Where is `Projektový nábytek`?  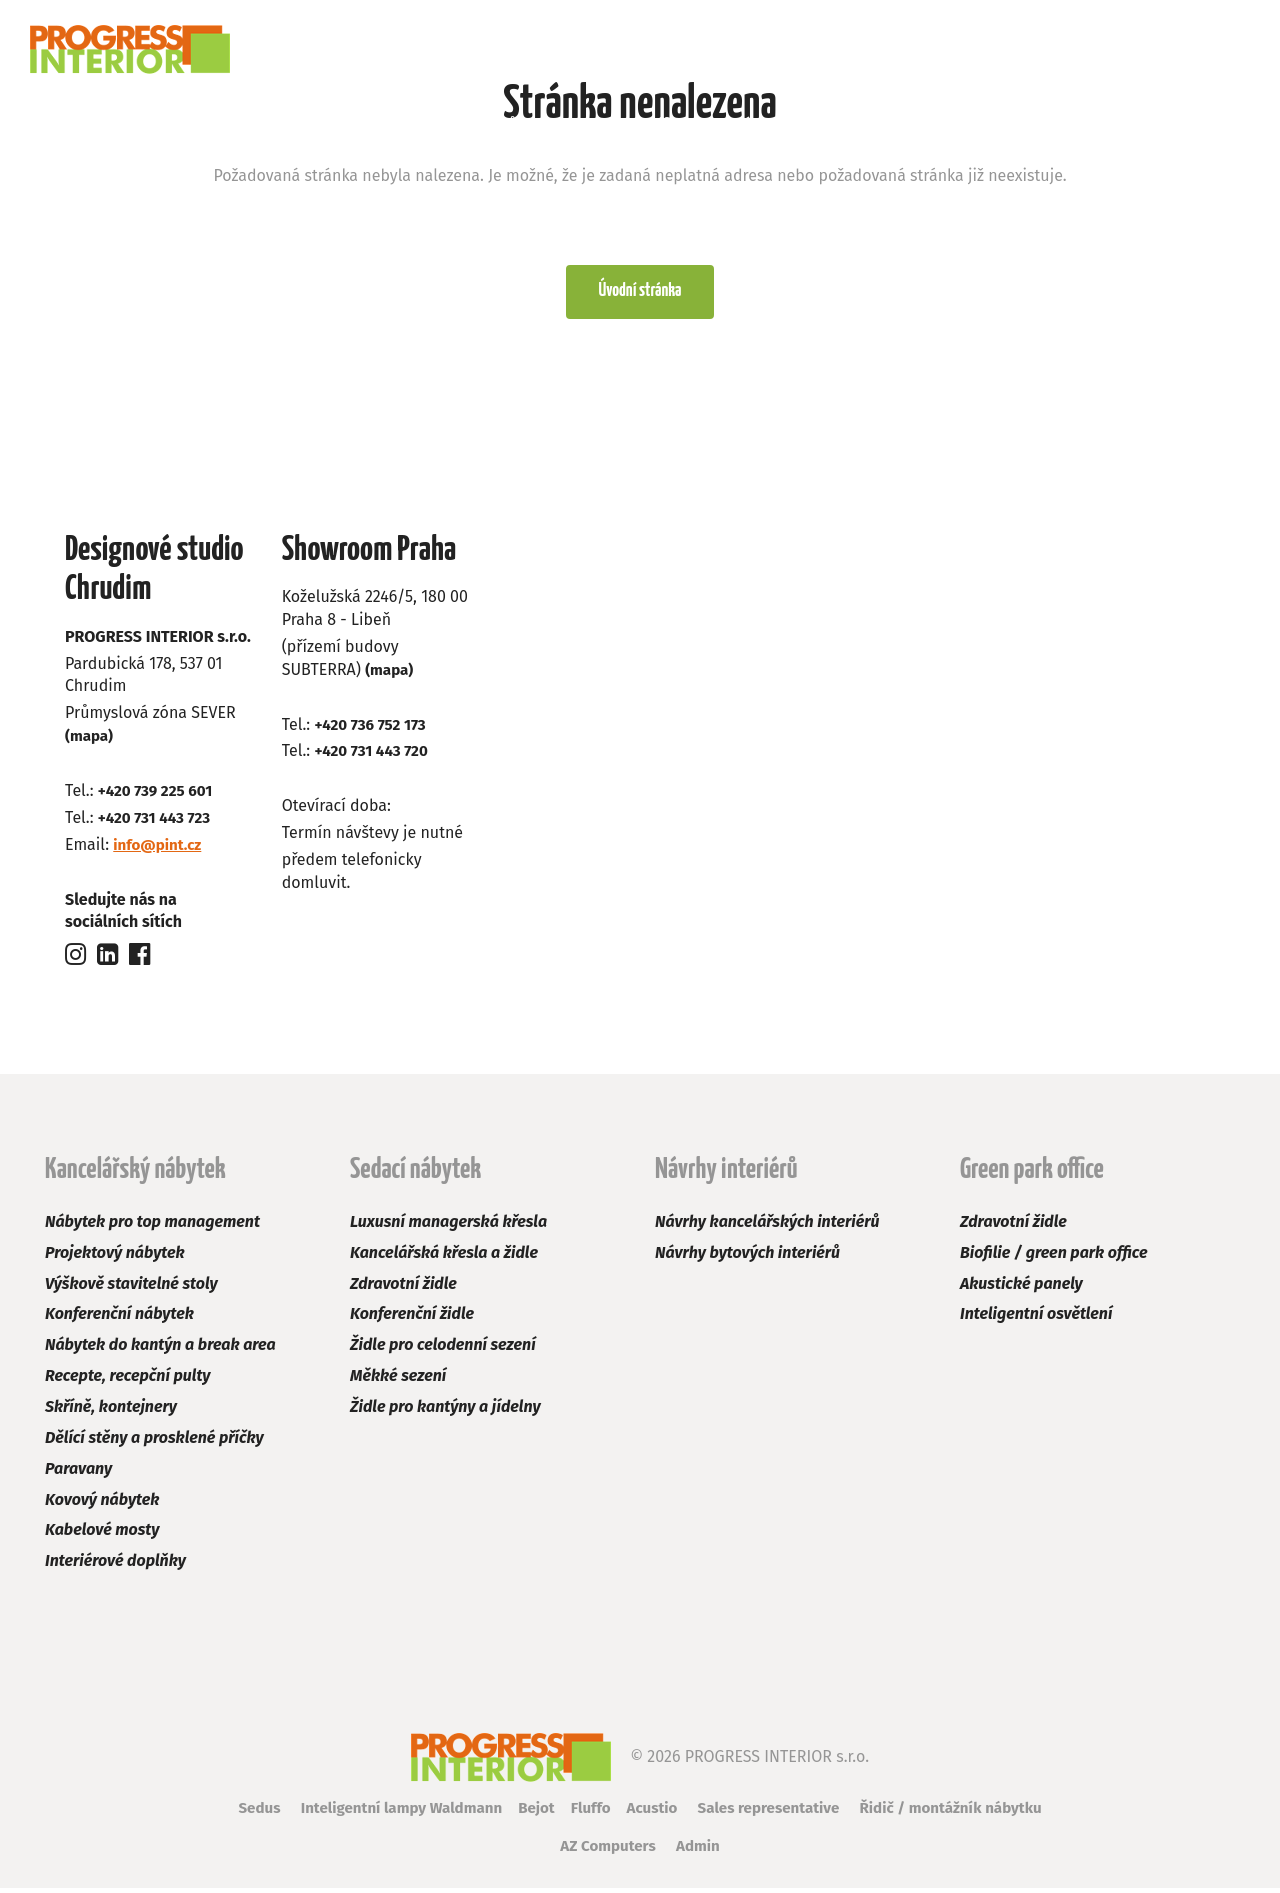
Projektový nábytek is located at coordinates (115, 1257).